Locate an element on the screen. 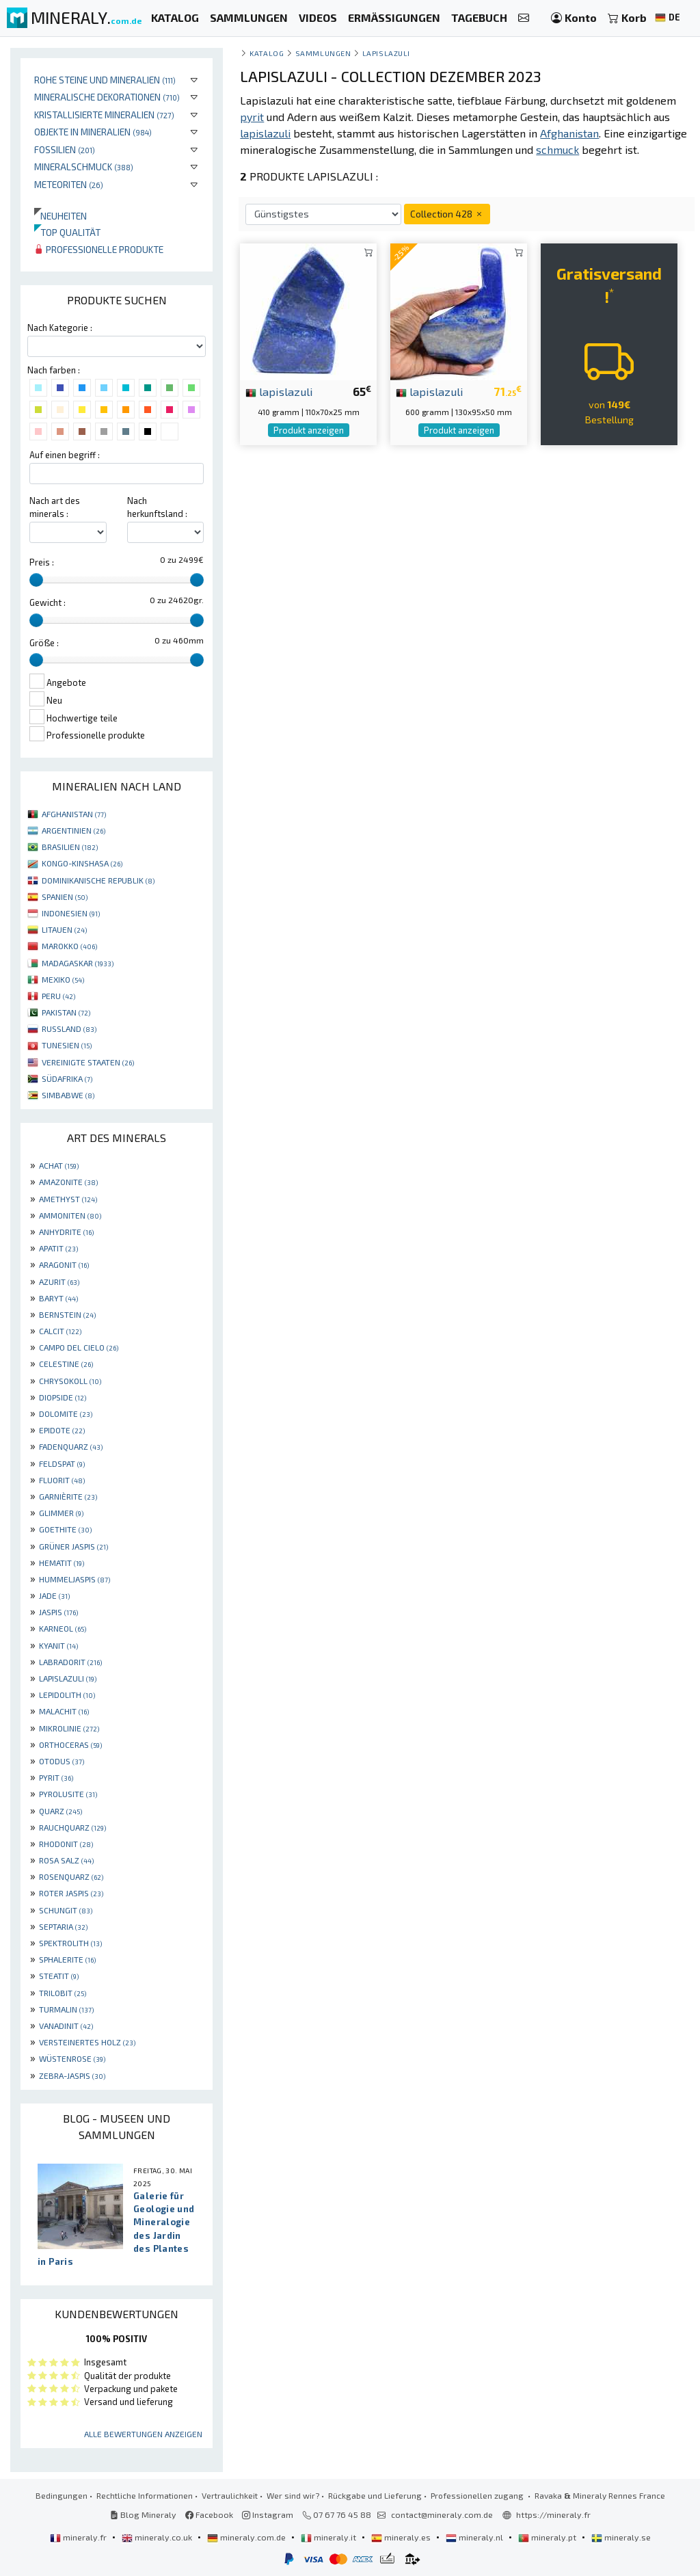  WÜSTENROSE is located at coordinates (72, 2058).